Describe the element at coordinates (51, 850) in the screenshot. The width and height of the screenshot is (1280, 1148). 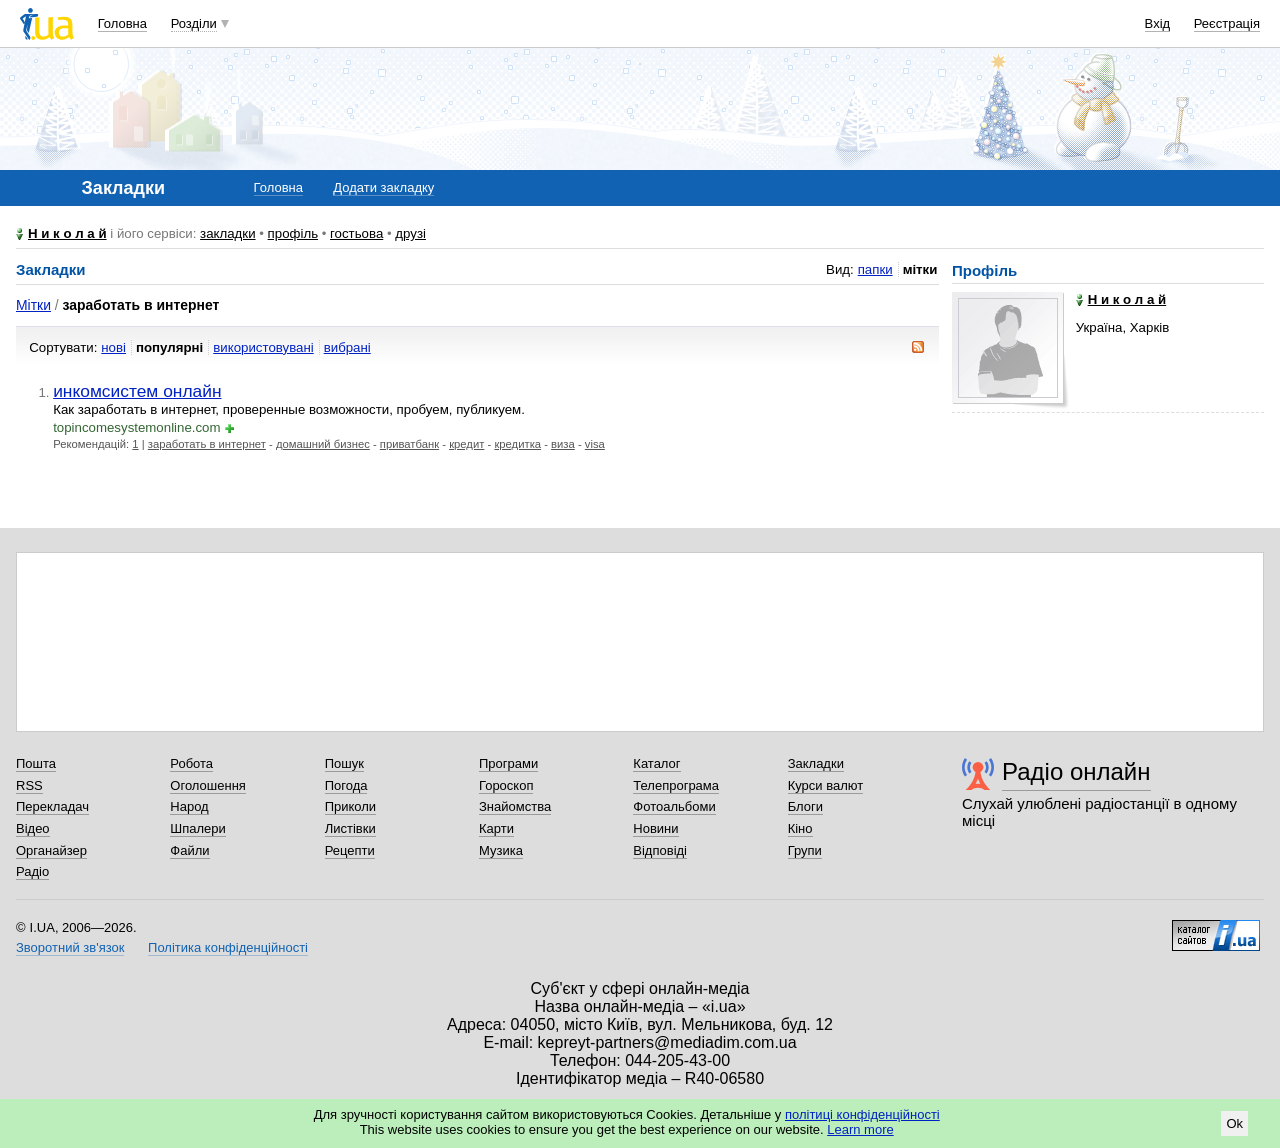
I see `Органайзер` at that location.